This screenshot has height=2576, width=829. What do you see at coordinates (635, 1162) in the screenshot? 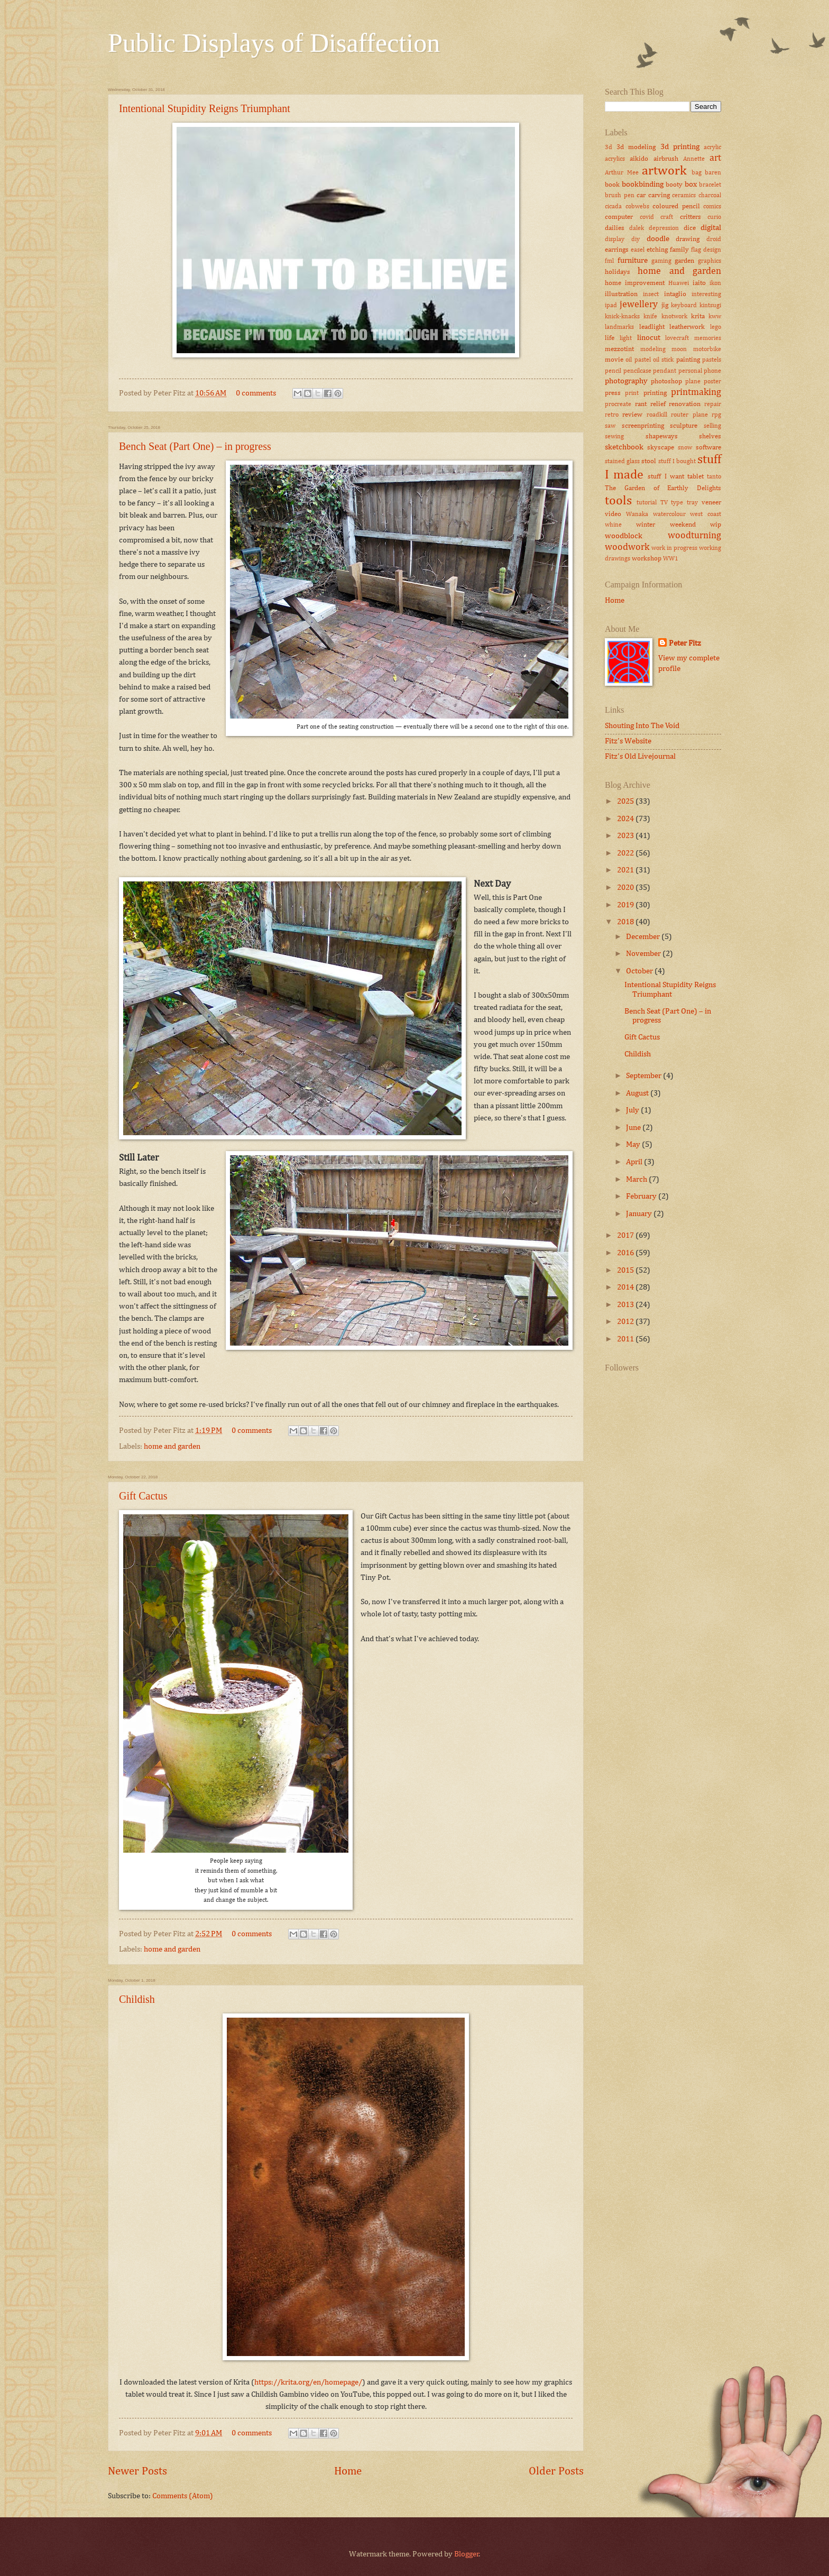
I see `April` at bounding box center [635, 1162].